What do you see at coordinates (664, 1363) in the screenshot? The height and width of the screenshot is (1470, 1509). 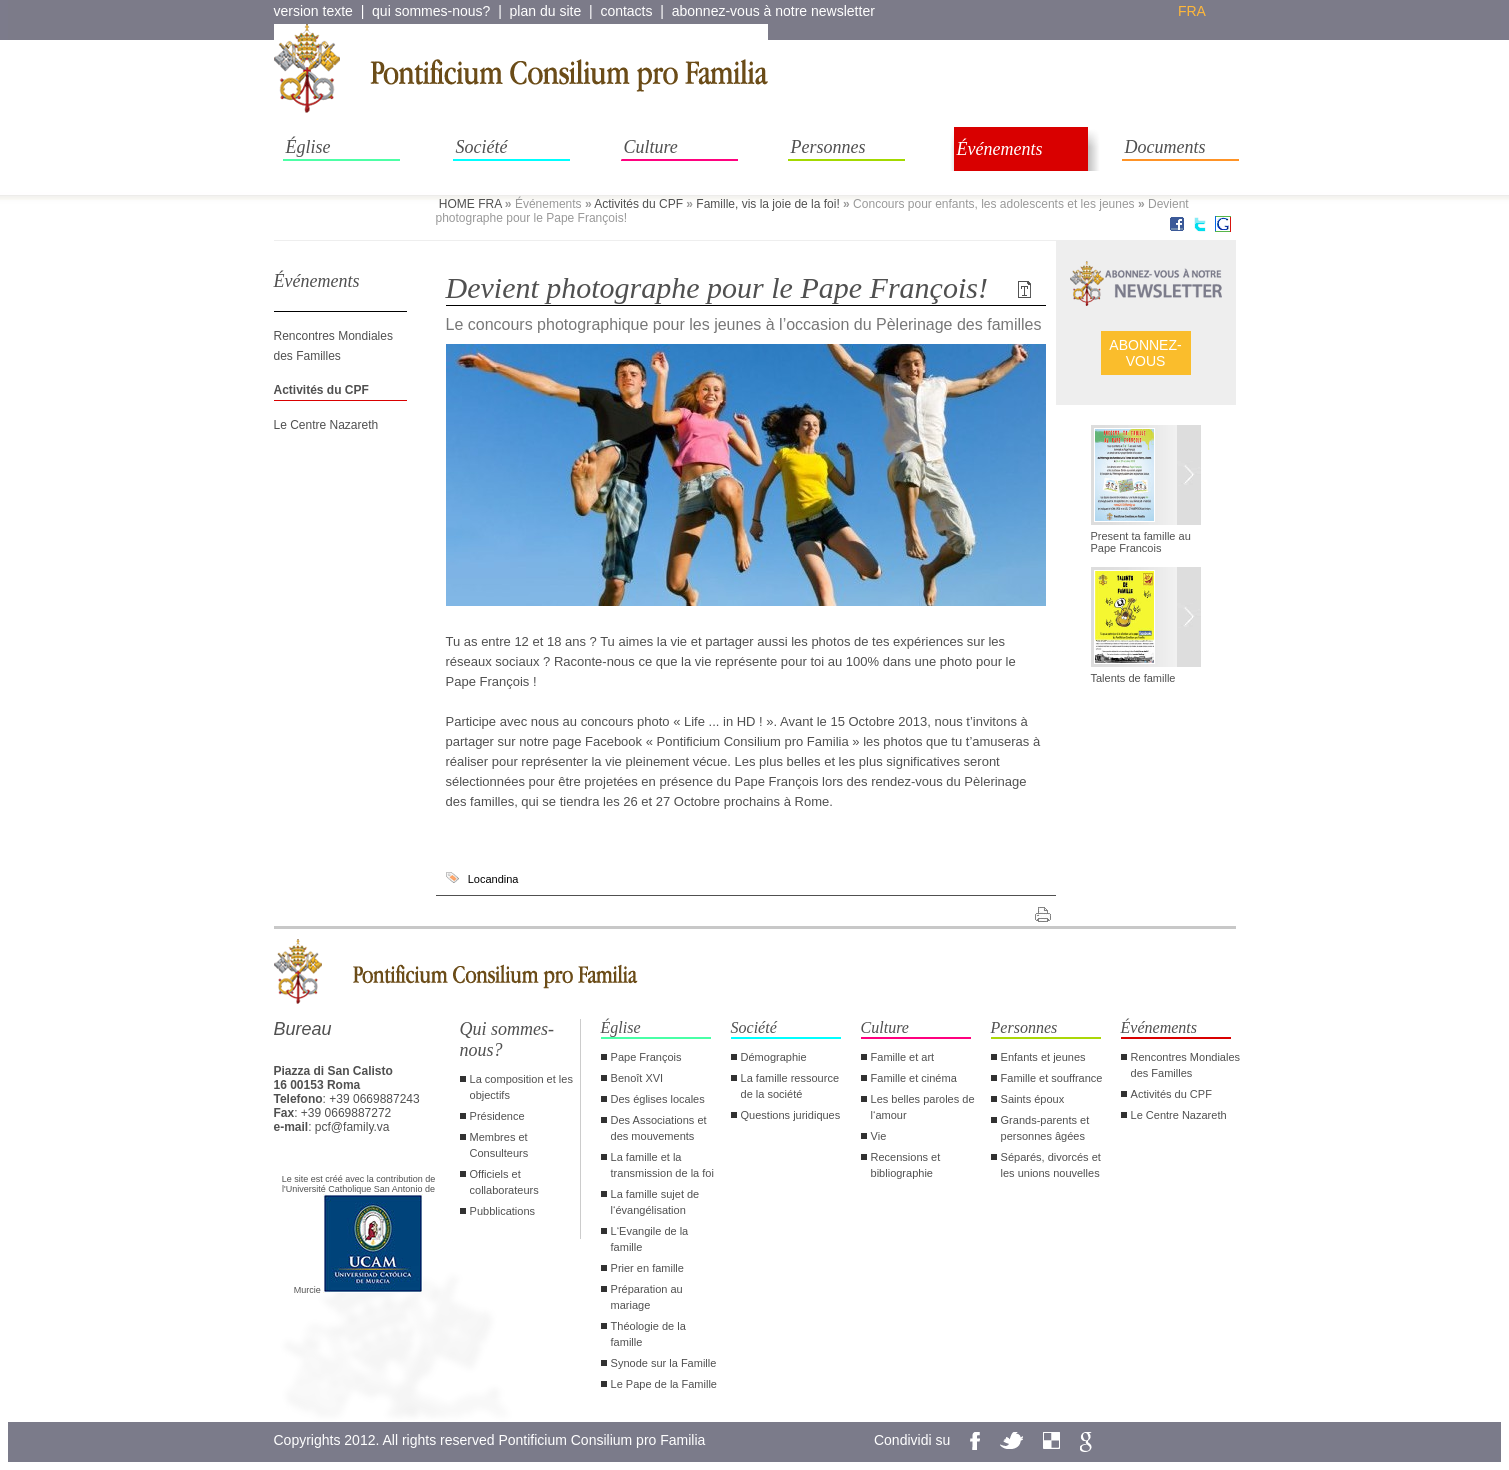 I see `Synode sur la Famille` at bounding box center [664, 1363].